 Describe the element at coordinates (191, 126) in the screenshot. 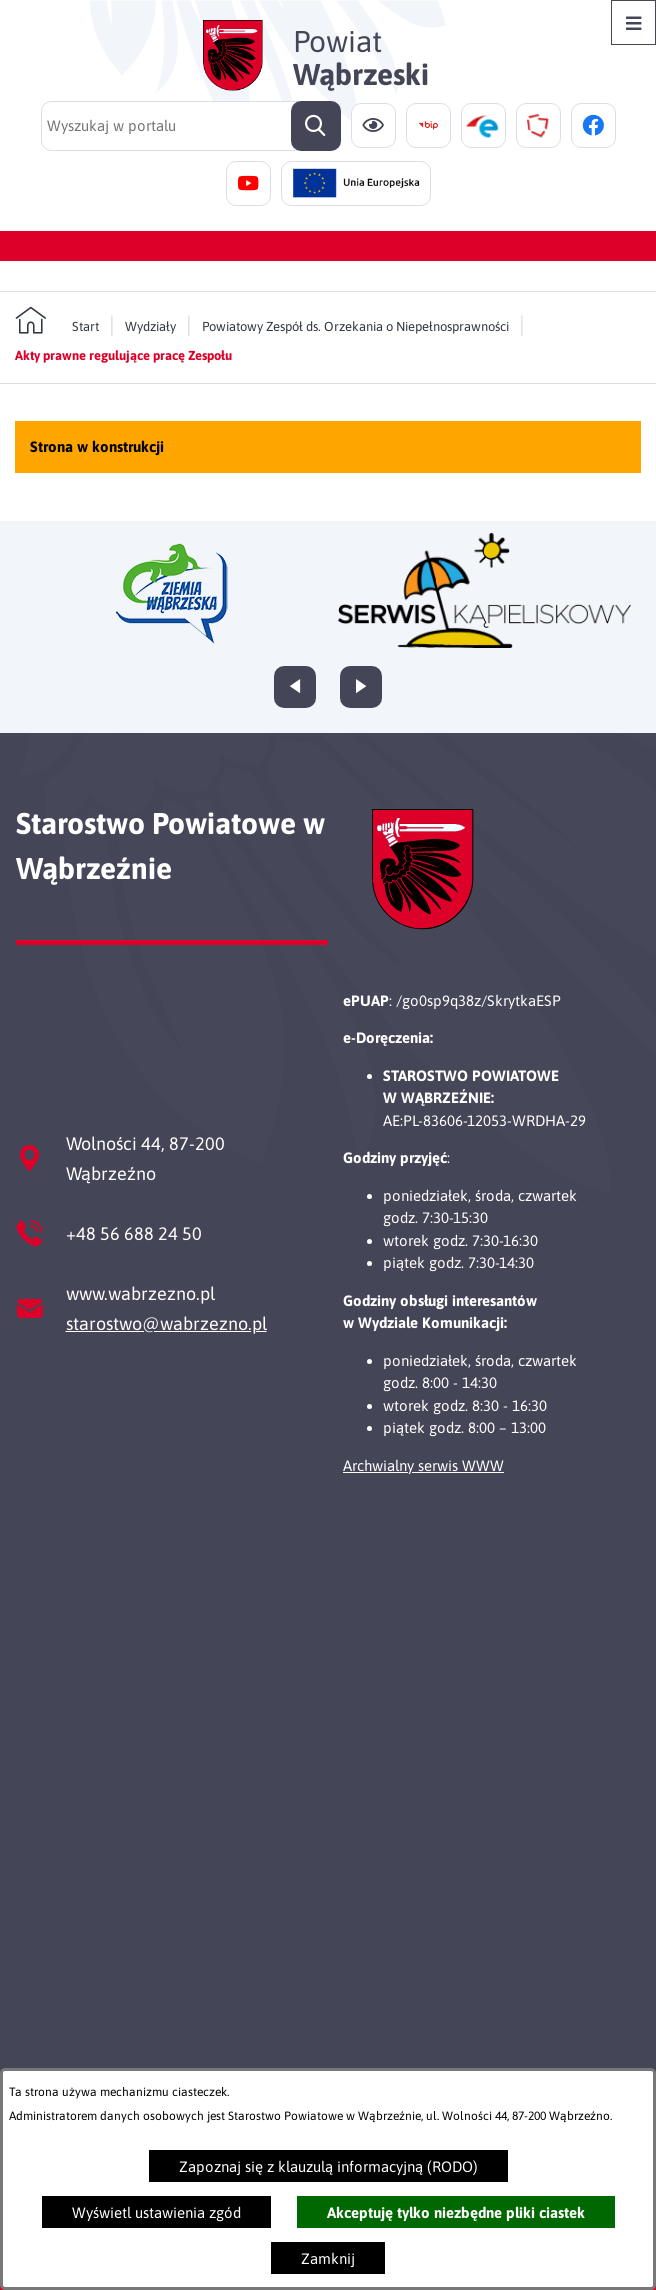

I see `[Wyszukaj w portalu]` at that location.